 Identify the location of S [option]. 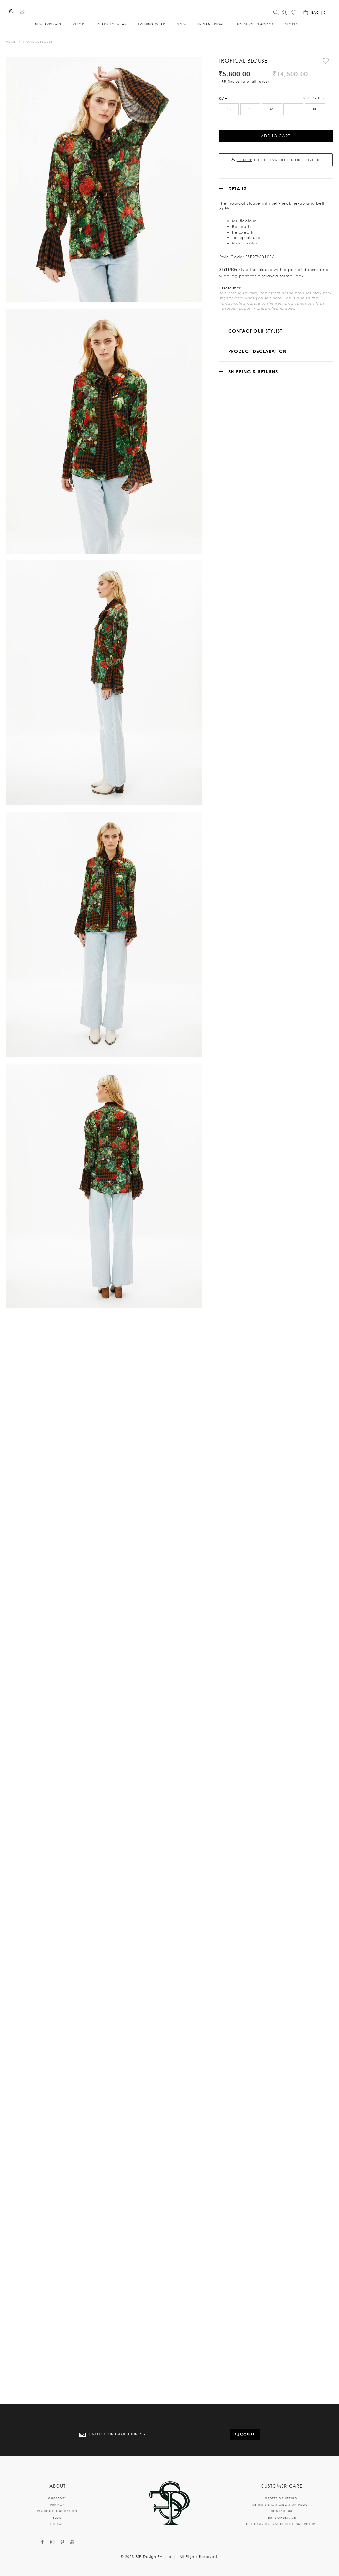
(250, 97).